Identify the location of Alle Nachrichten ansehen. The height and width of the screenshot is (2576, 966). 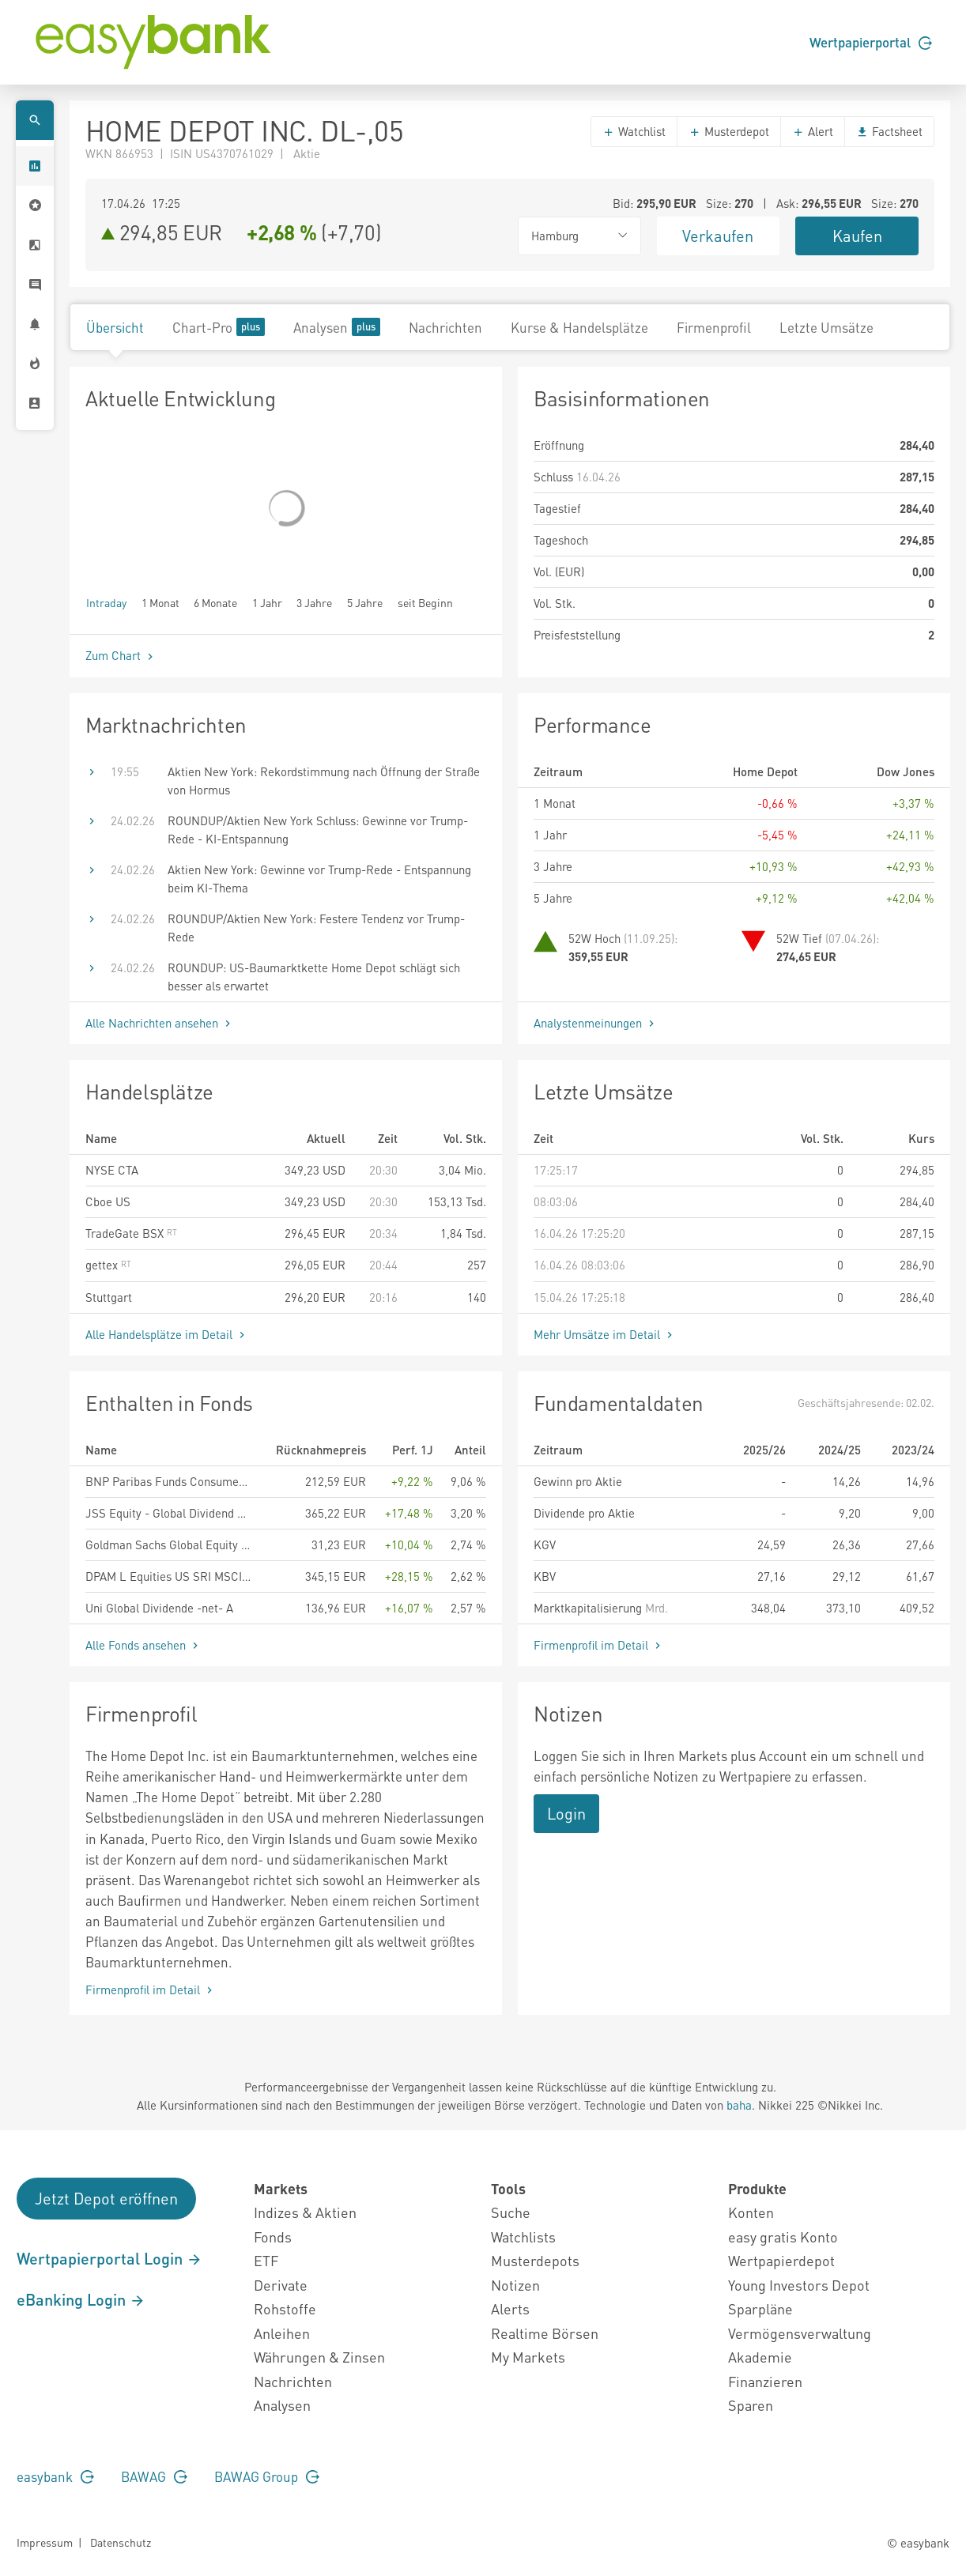
(159, 1023).